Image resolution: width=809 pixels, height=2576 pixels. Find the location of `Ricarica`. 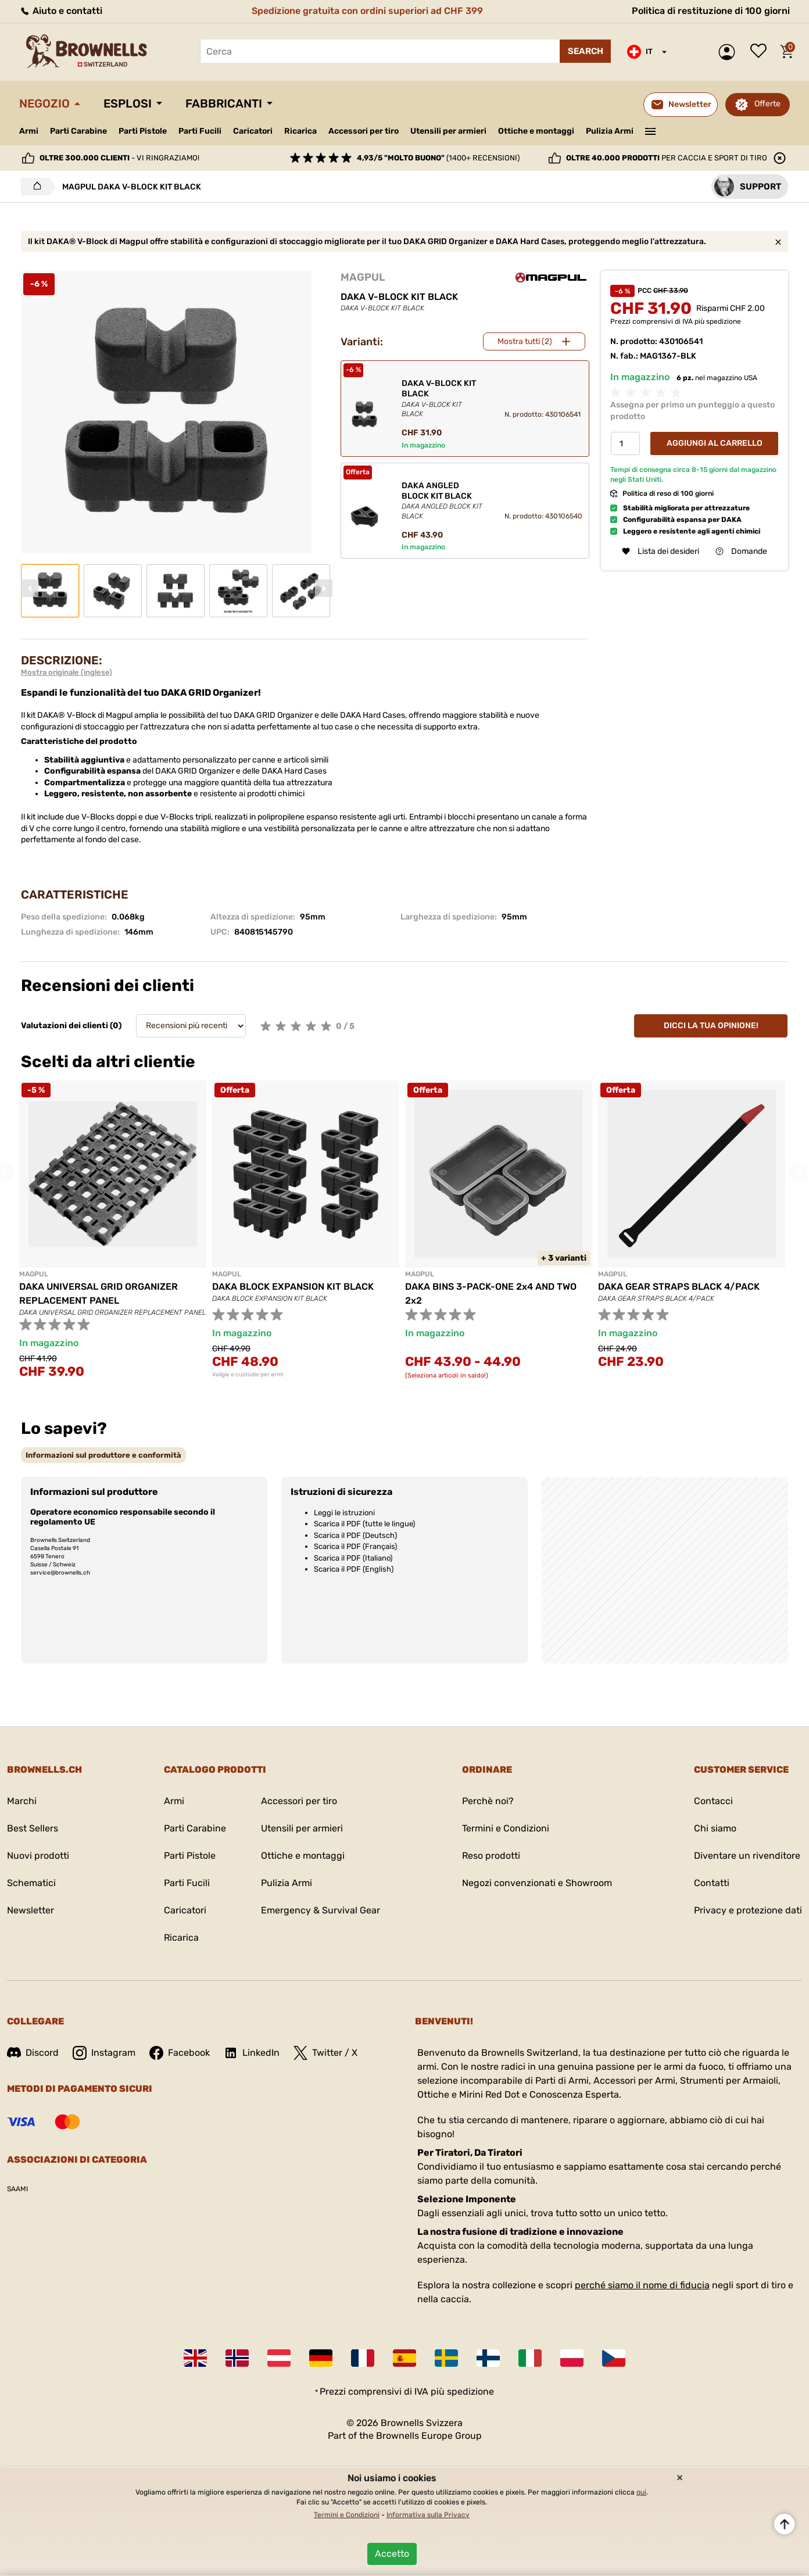

Ricarica is located at coordinates (300, 131).